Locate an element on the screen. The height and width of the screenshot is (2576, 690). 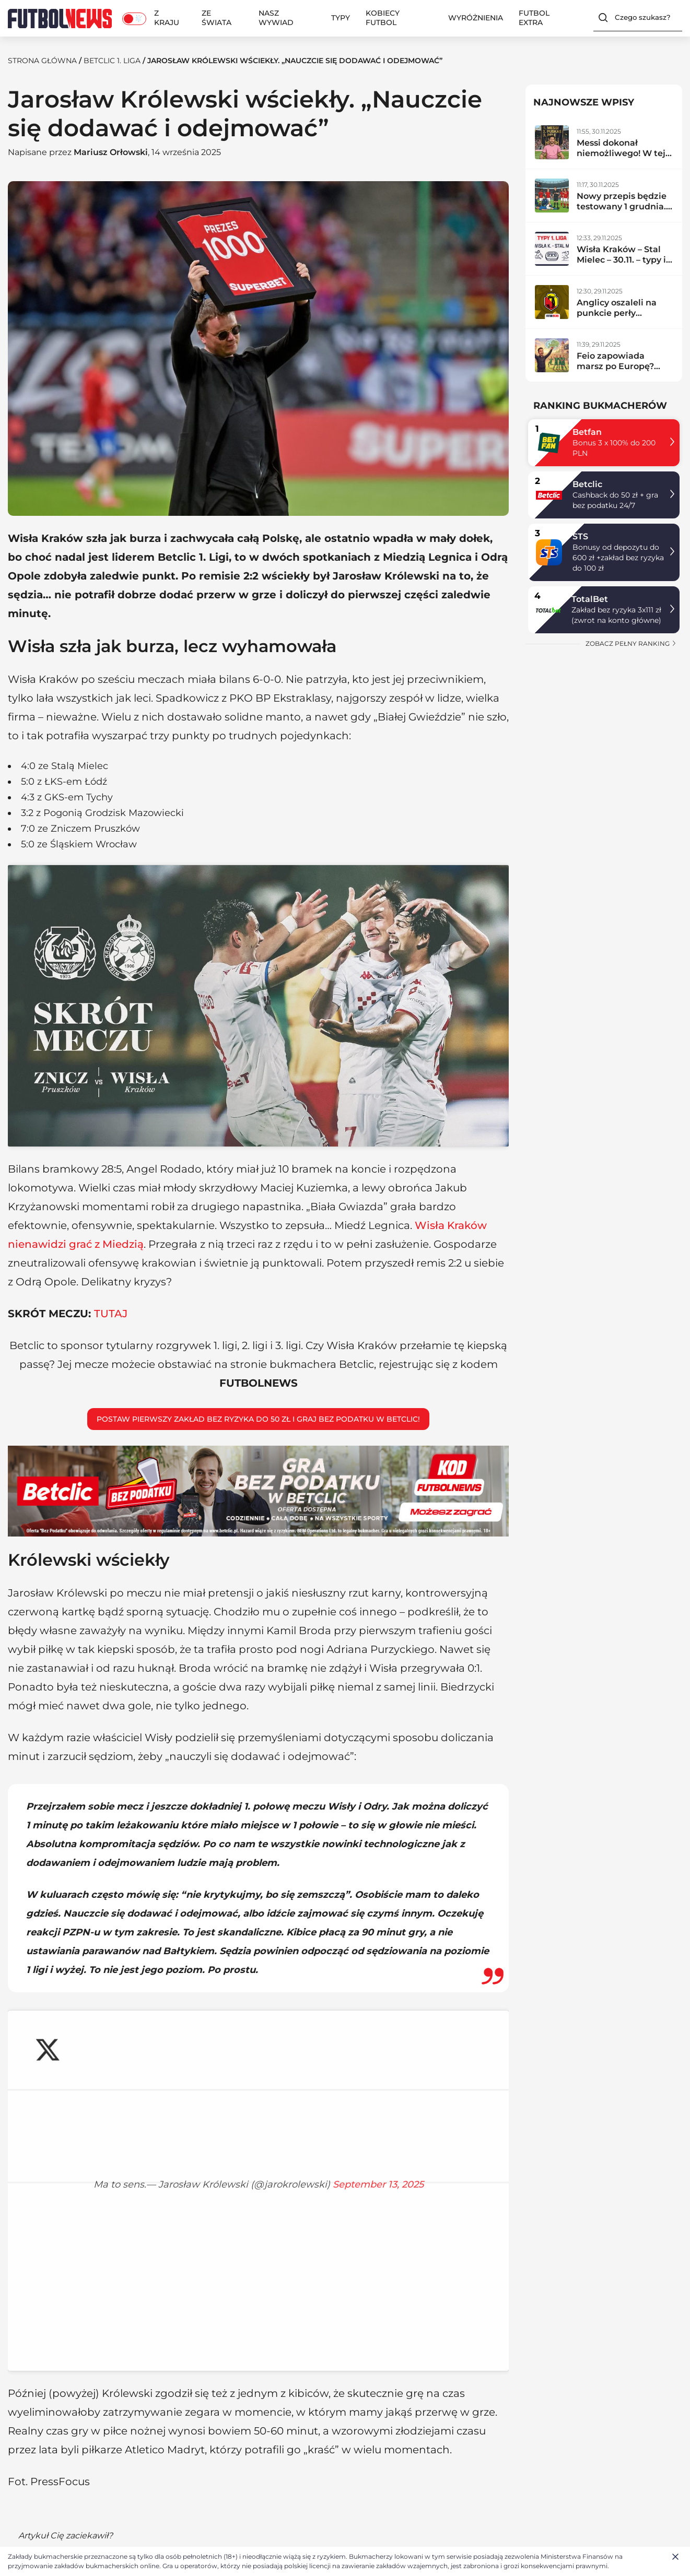
Ekstraklasa is located at coordinates (99, 2269).